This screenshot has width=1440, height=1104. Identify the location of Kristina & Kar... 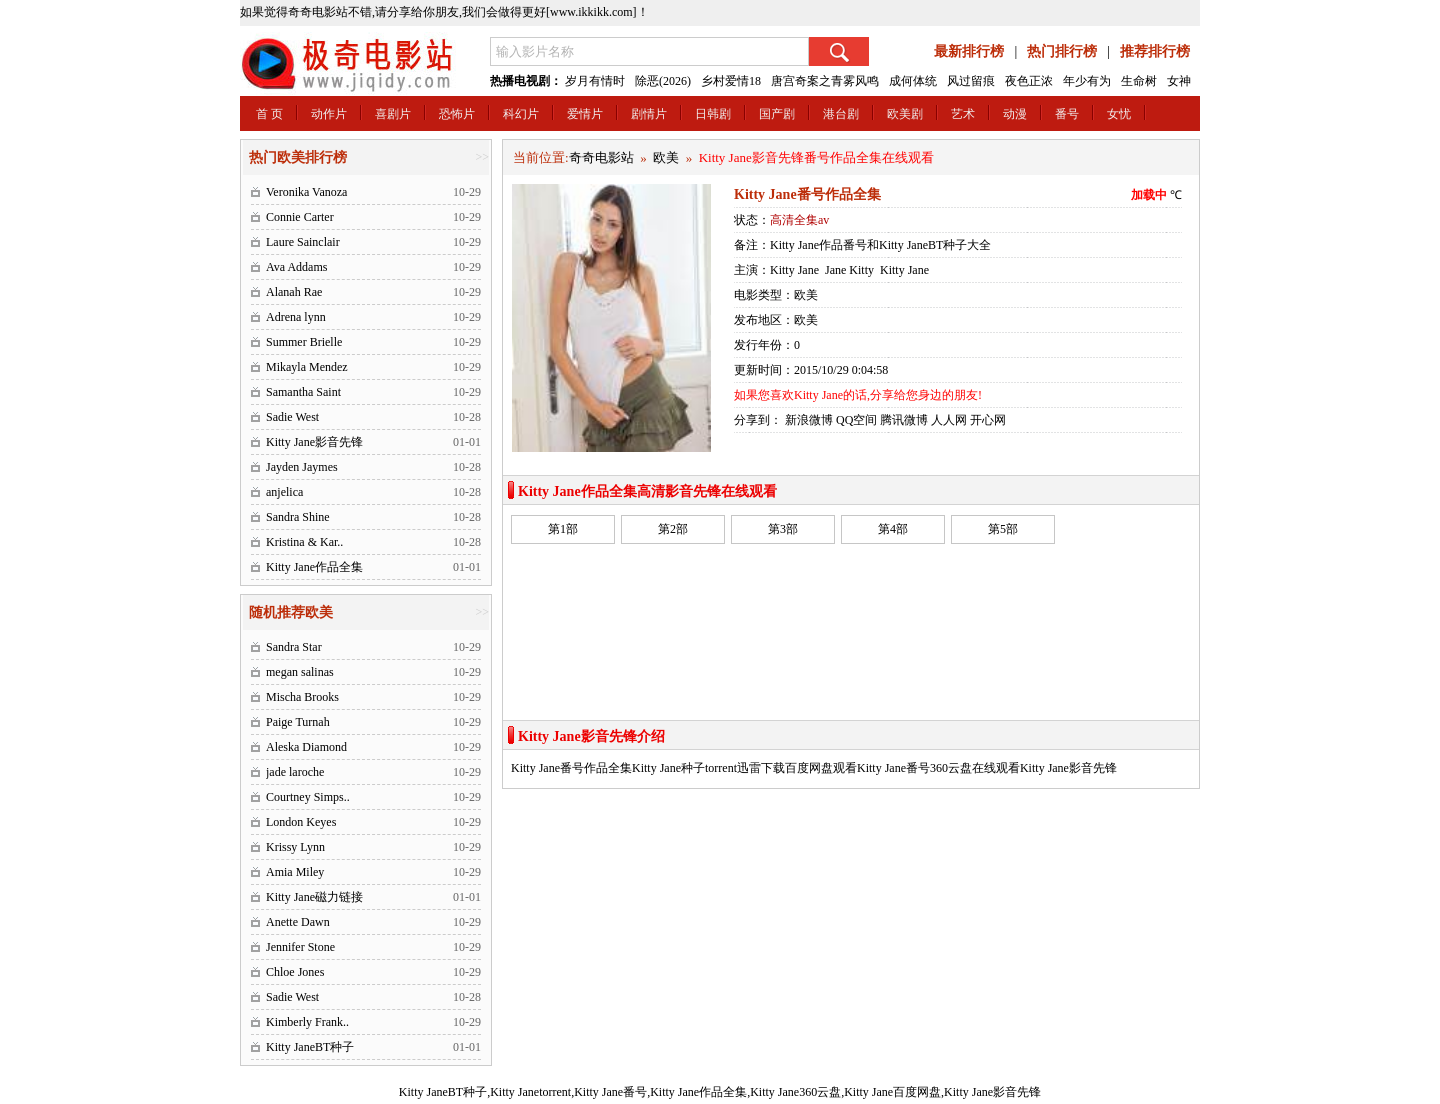
(304, 542).